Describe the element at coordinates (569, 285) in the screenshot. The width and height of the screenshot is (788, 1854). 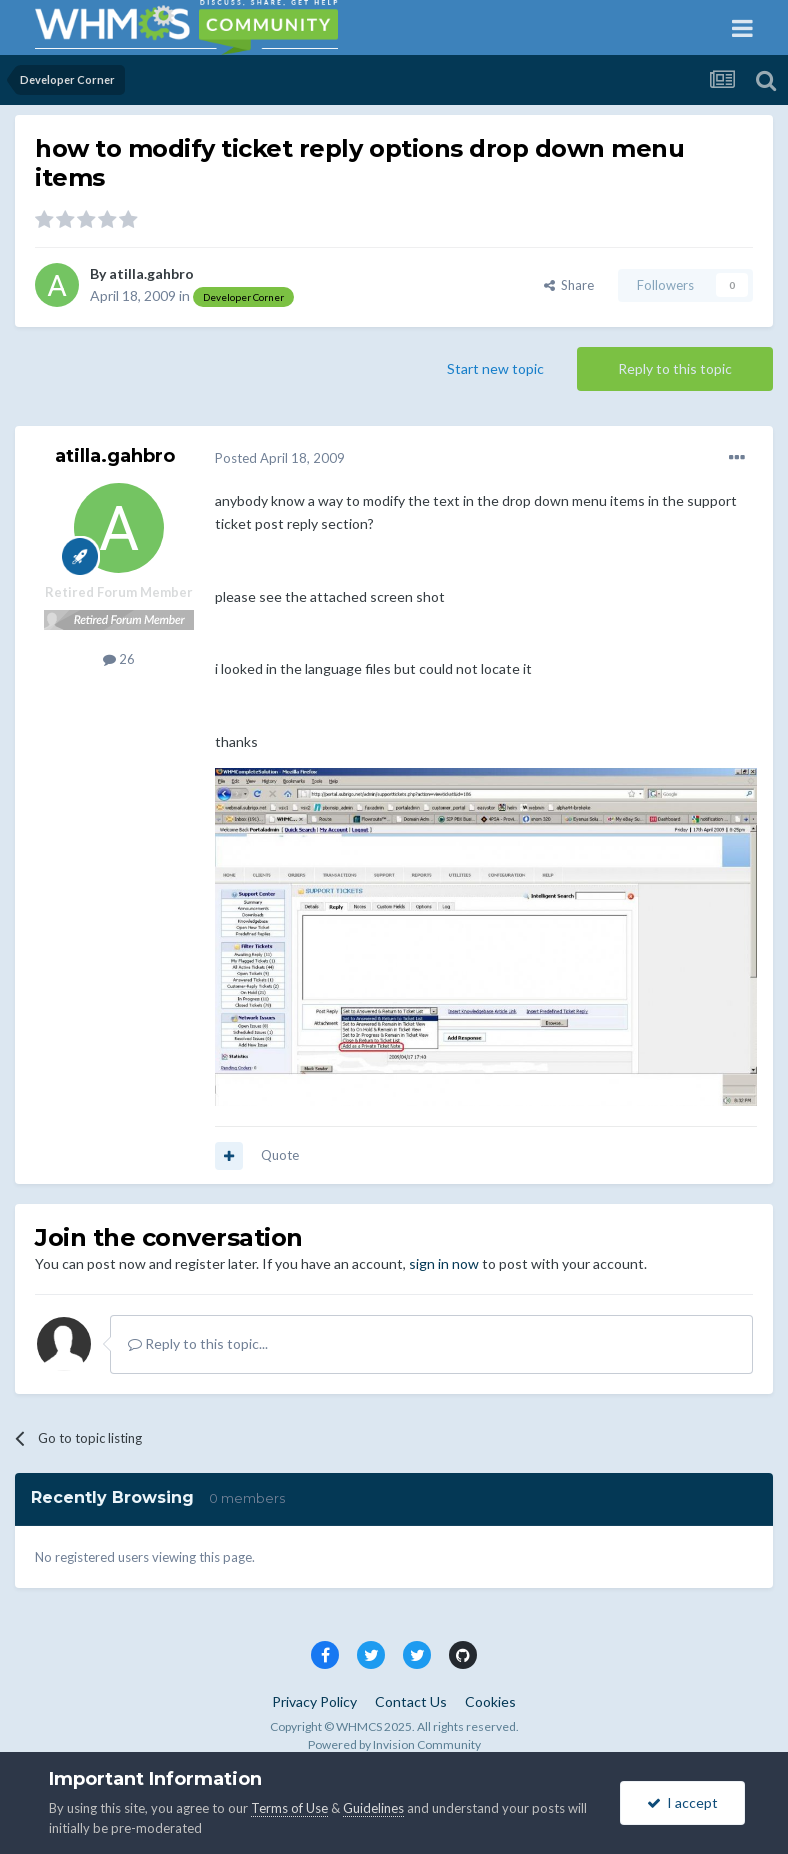
I see `Share` at that location.